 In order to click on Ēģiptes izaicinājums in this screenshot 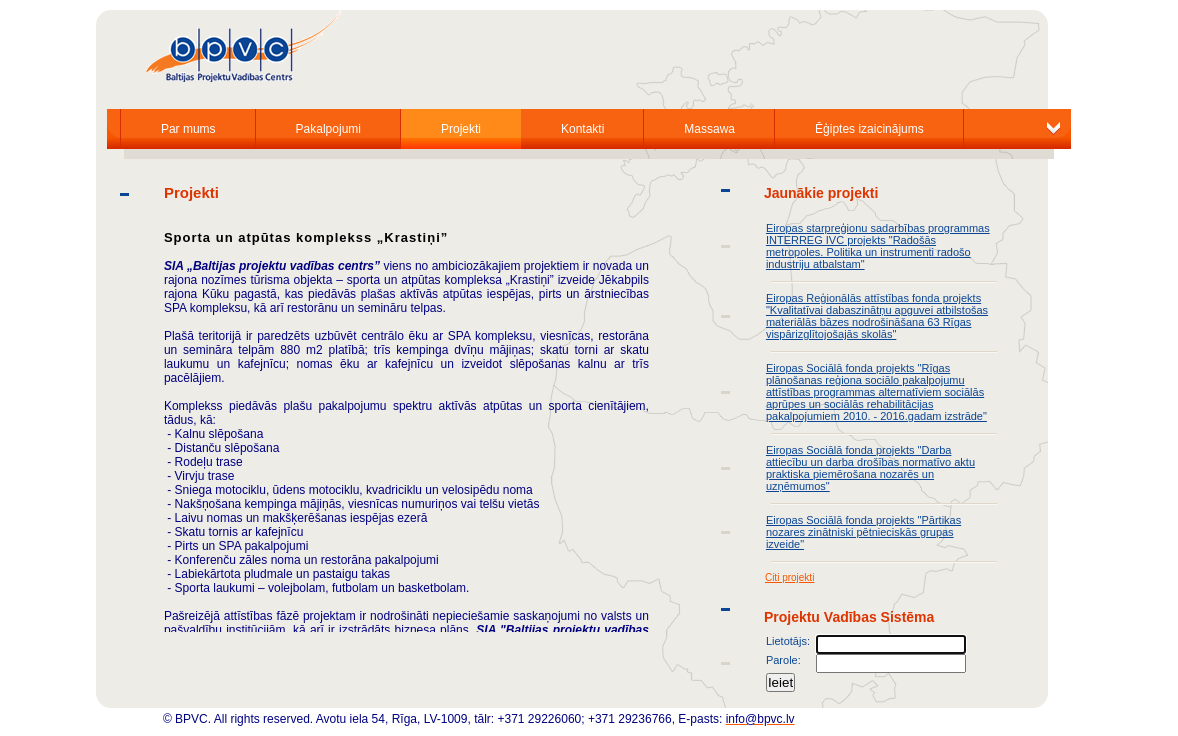, I will do `click(869, 129)`.